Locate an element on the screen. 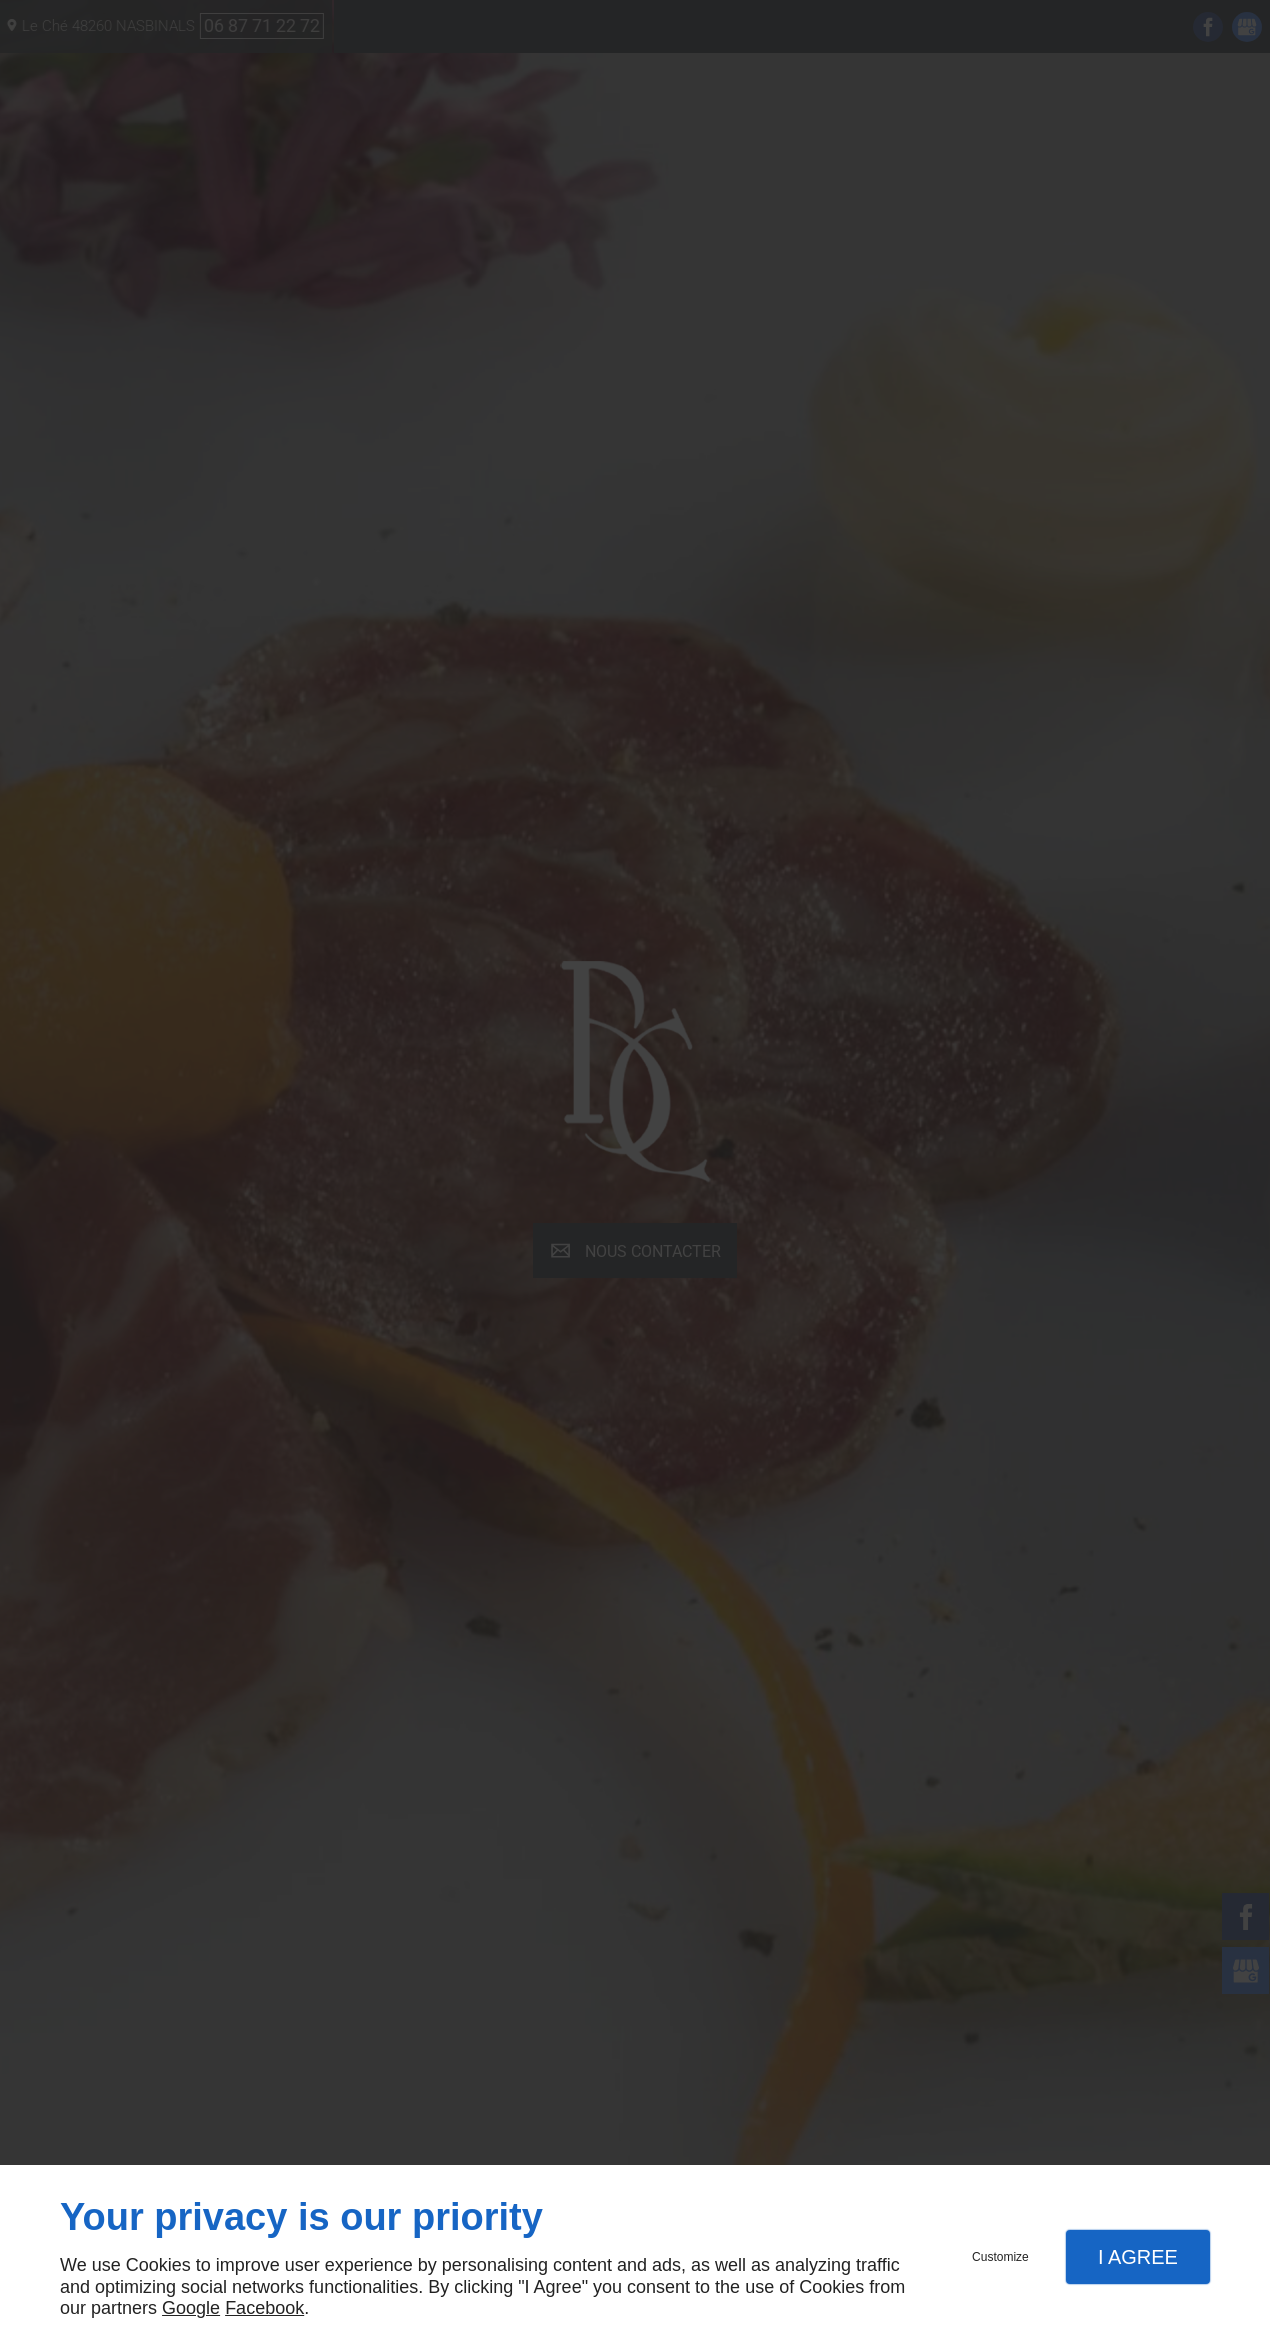 This screenshot has height=2350, width=1270. Facebook is located at coordinates (264, 2308).